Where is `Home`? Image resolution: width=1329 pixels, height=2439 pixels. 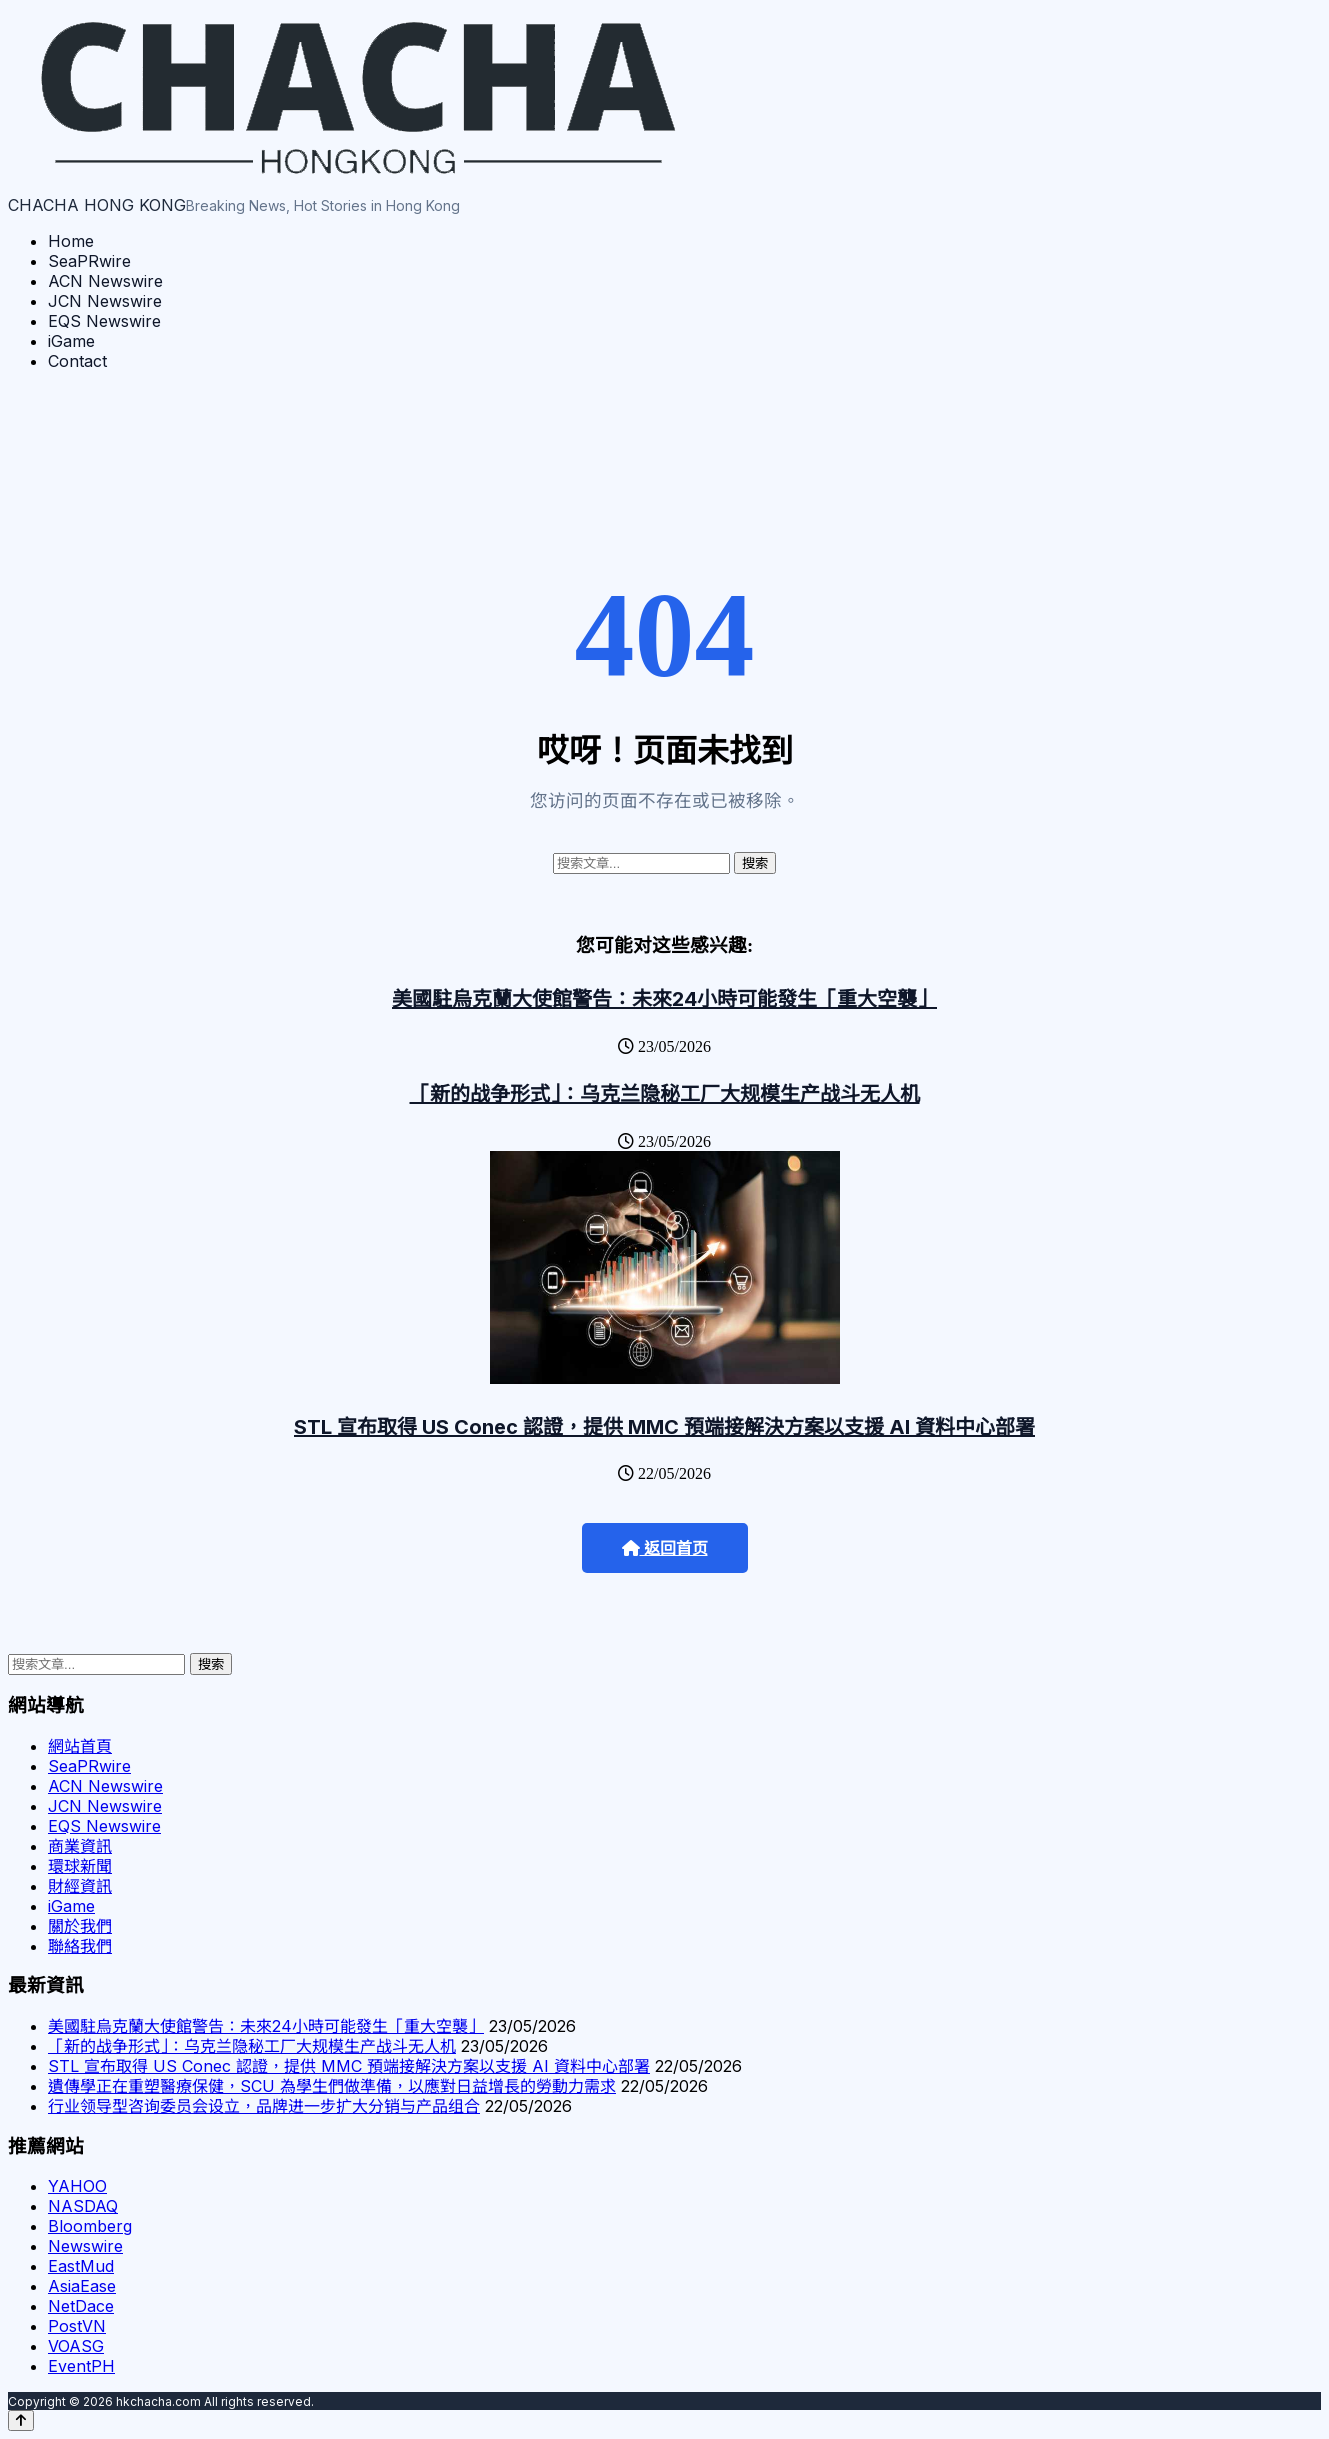
Home is located at coordinates (71, 241).